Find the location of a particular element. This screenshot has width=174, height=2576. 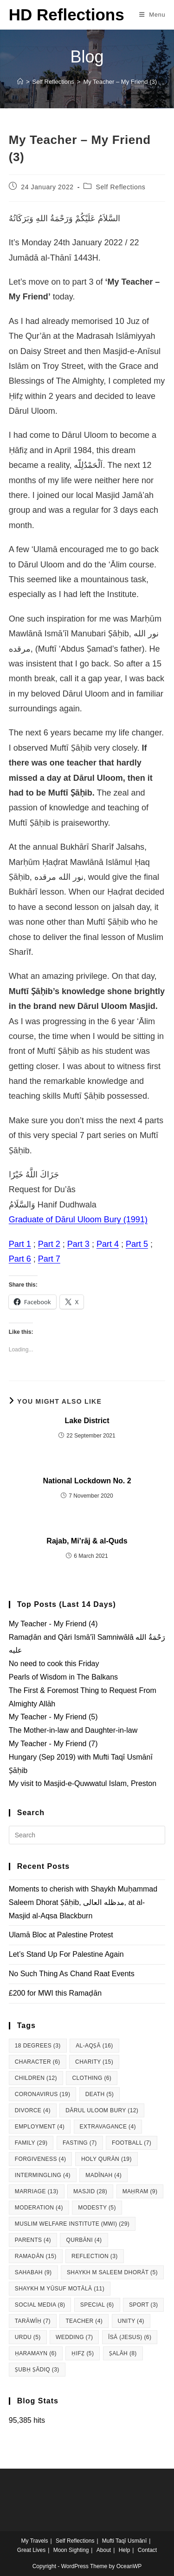

Urdu [Urdu (5 items)] is located at coordinates (28, 2337).